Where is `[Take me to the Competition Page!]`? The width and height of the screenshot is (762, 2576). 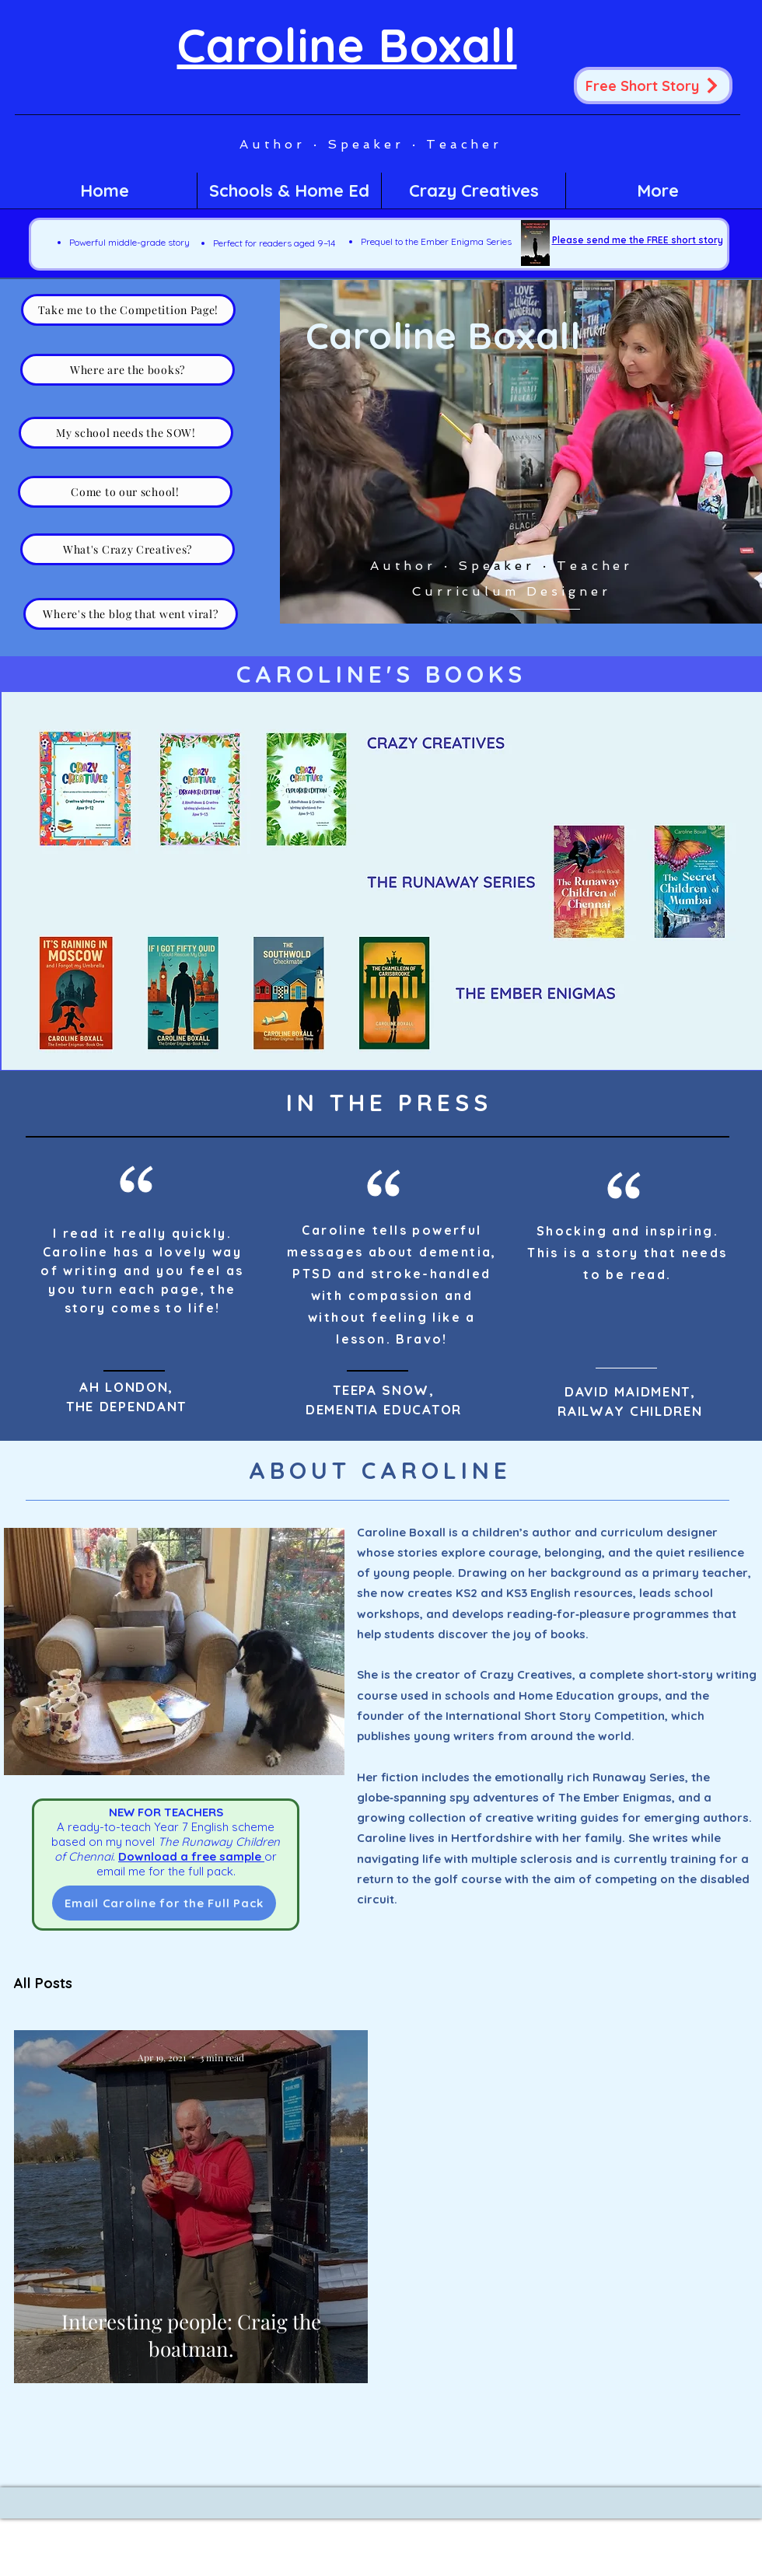 [Take me to the Competition Page!] is located at coordinates (128, 310).